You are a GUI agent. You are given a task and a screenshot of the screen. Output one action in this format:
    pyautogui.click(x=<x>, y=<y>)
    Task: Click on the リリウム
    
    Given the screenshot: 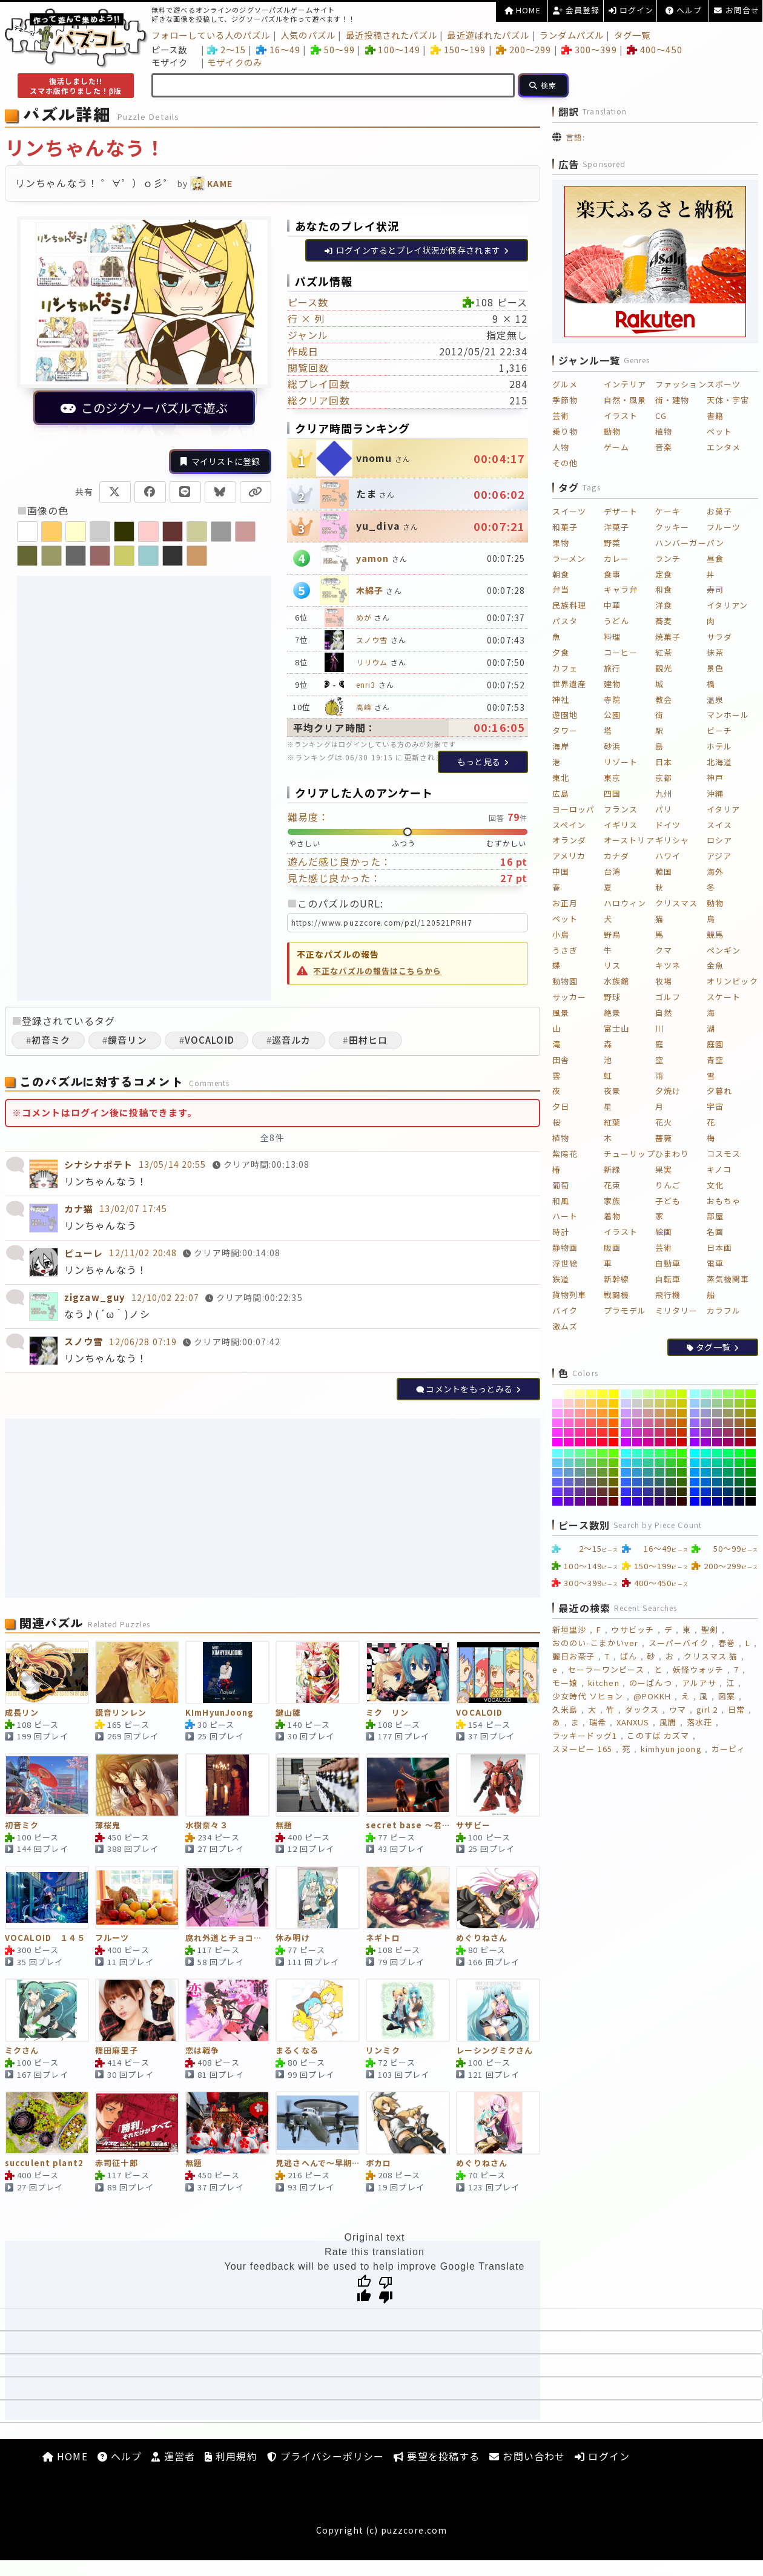 What is the action you would take?
    pyautogui.click(x=372, y=662)
    